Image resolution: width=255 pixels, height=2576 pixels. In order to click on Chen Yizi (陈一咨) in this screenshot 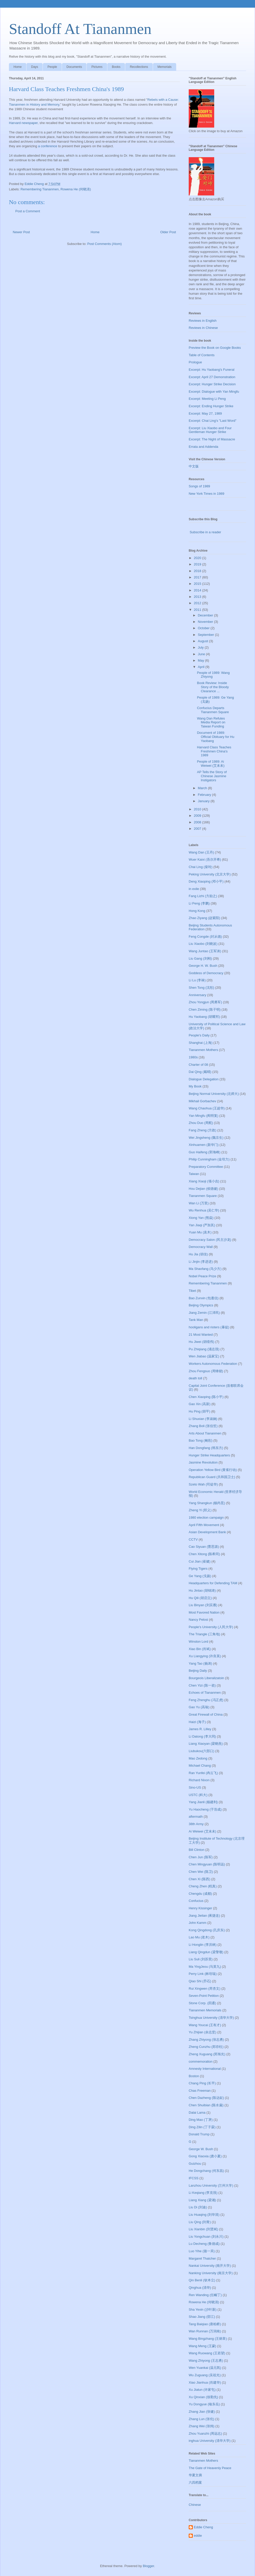, I will do `click(202, 1685)`.